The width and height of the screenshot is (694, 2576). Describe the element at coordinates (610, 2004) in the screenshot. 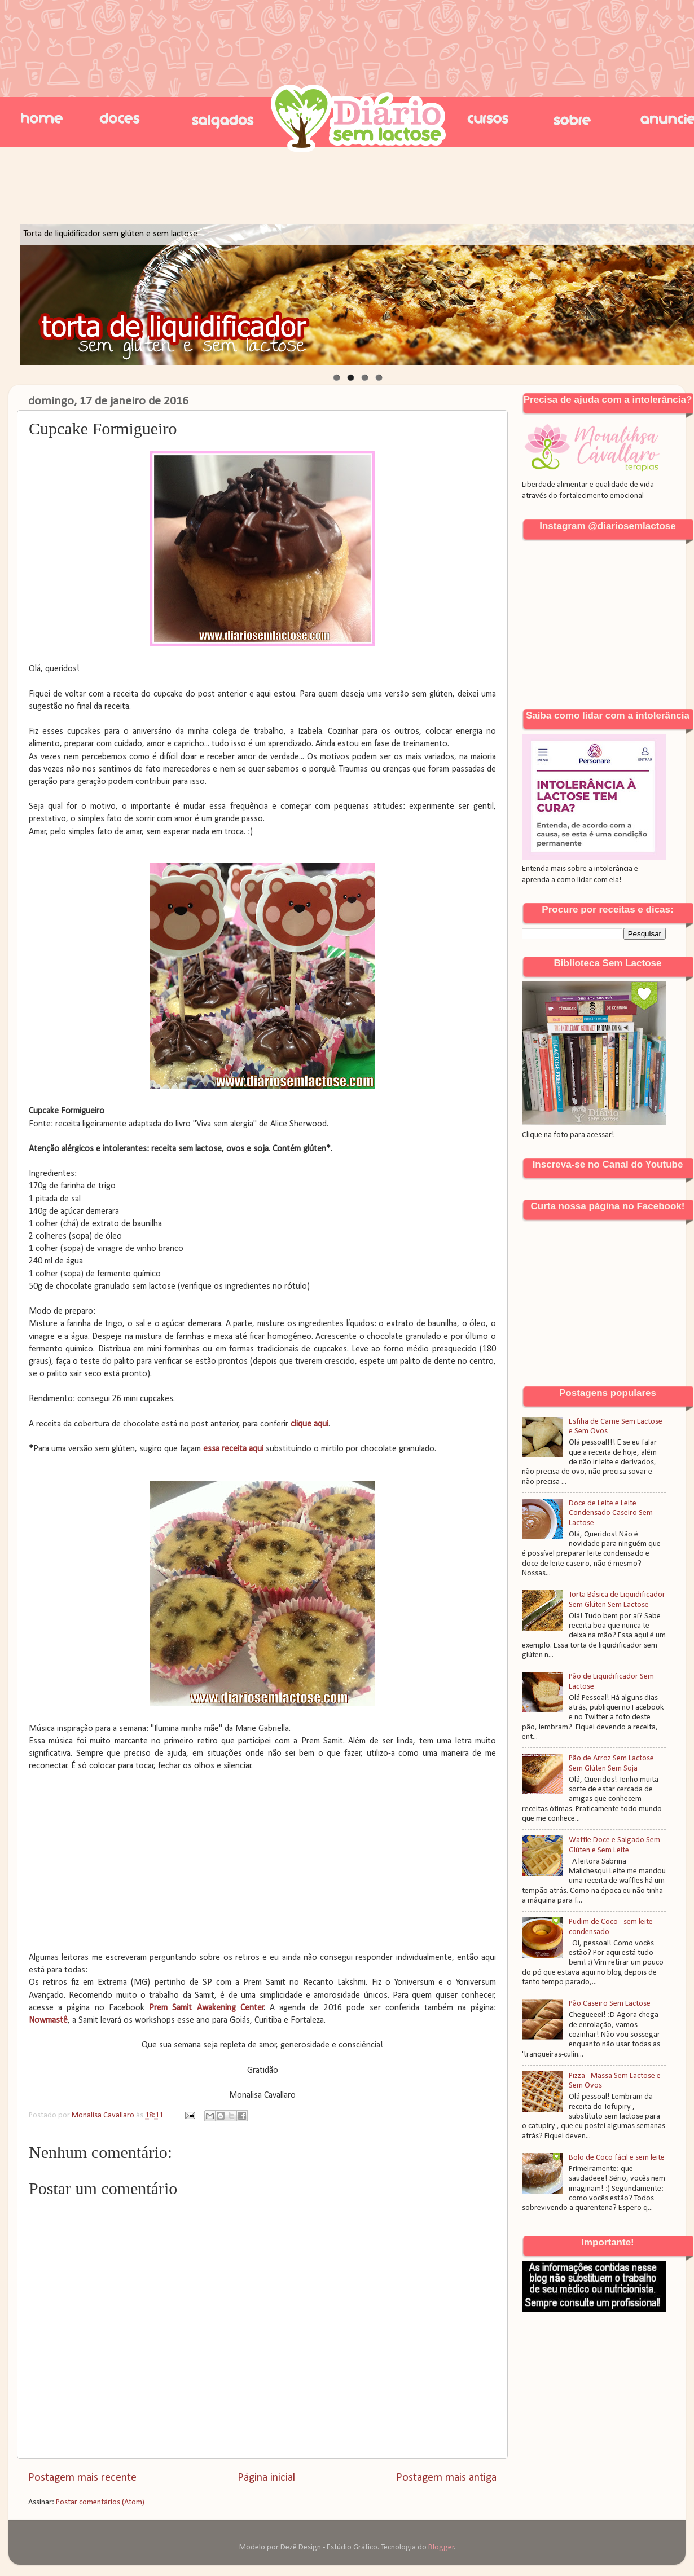

I see `Pão Caseiro Sem Lactose` at that location.